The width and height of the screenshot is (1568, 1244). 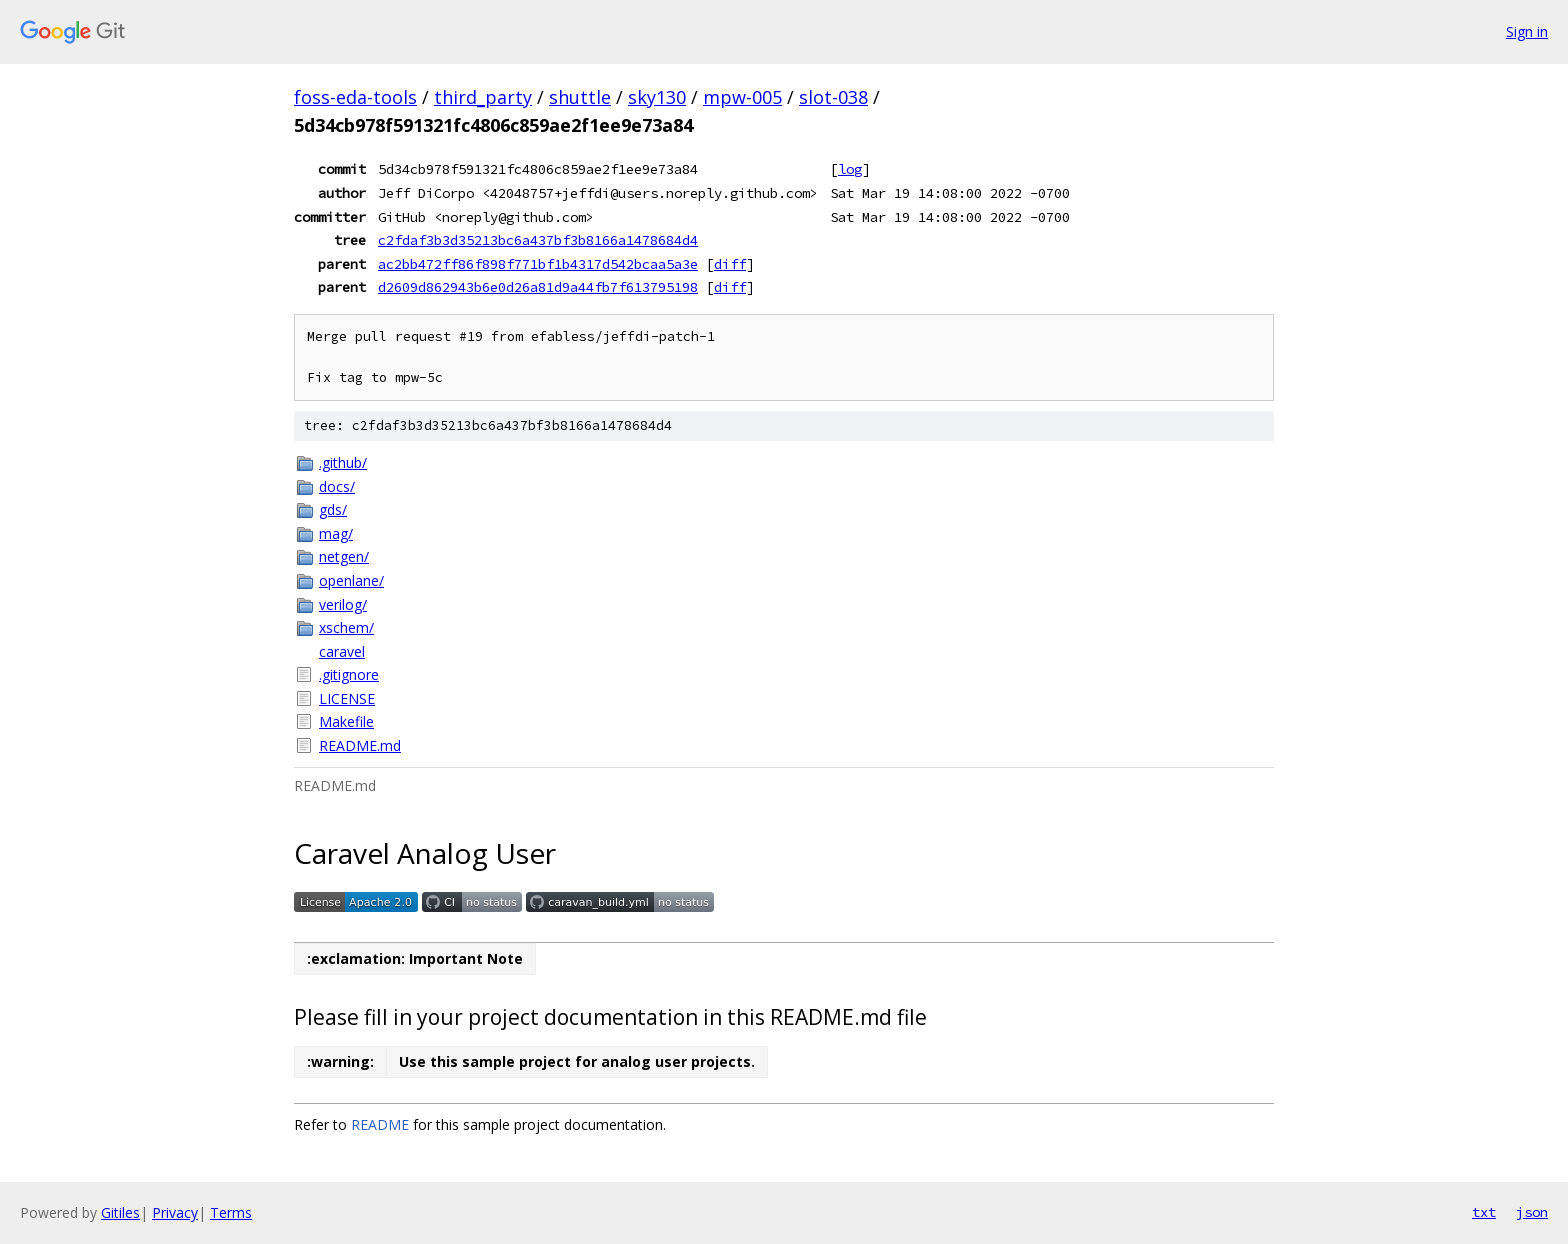 What do you see at coordinates (1484, 1212) in the screenshot?
I see `txt` at bounding box center [1484, 1212].